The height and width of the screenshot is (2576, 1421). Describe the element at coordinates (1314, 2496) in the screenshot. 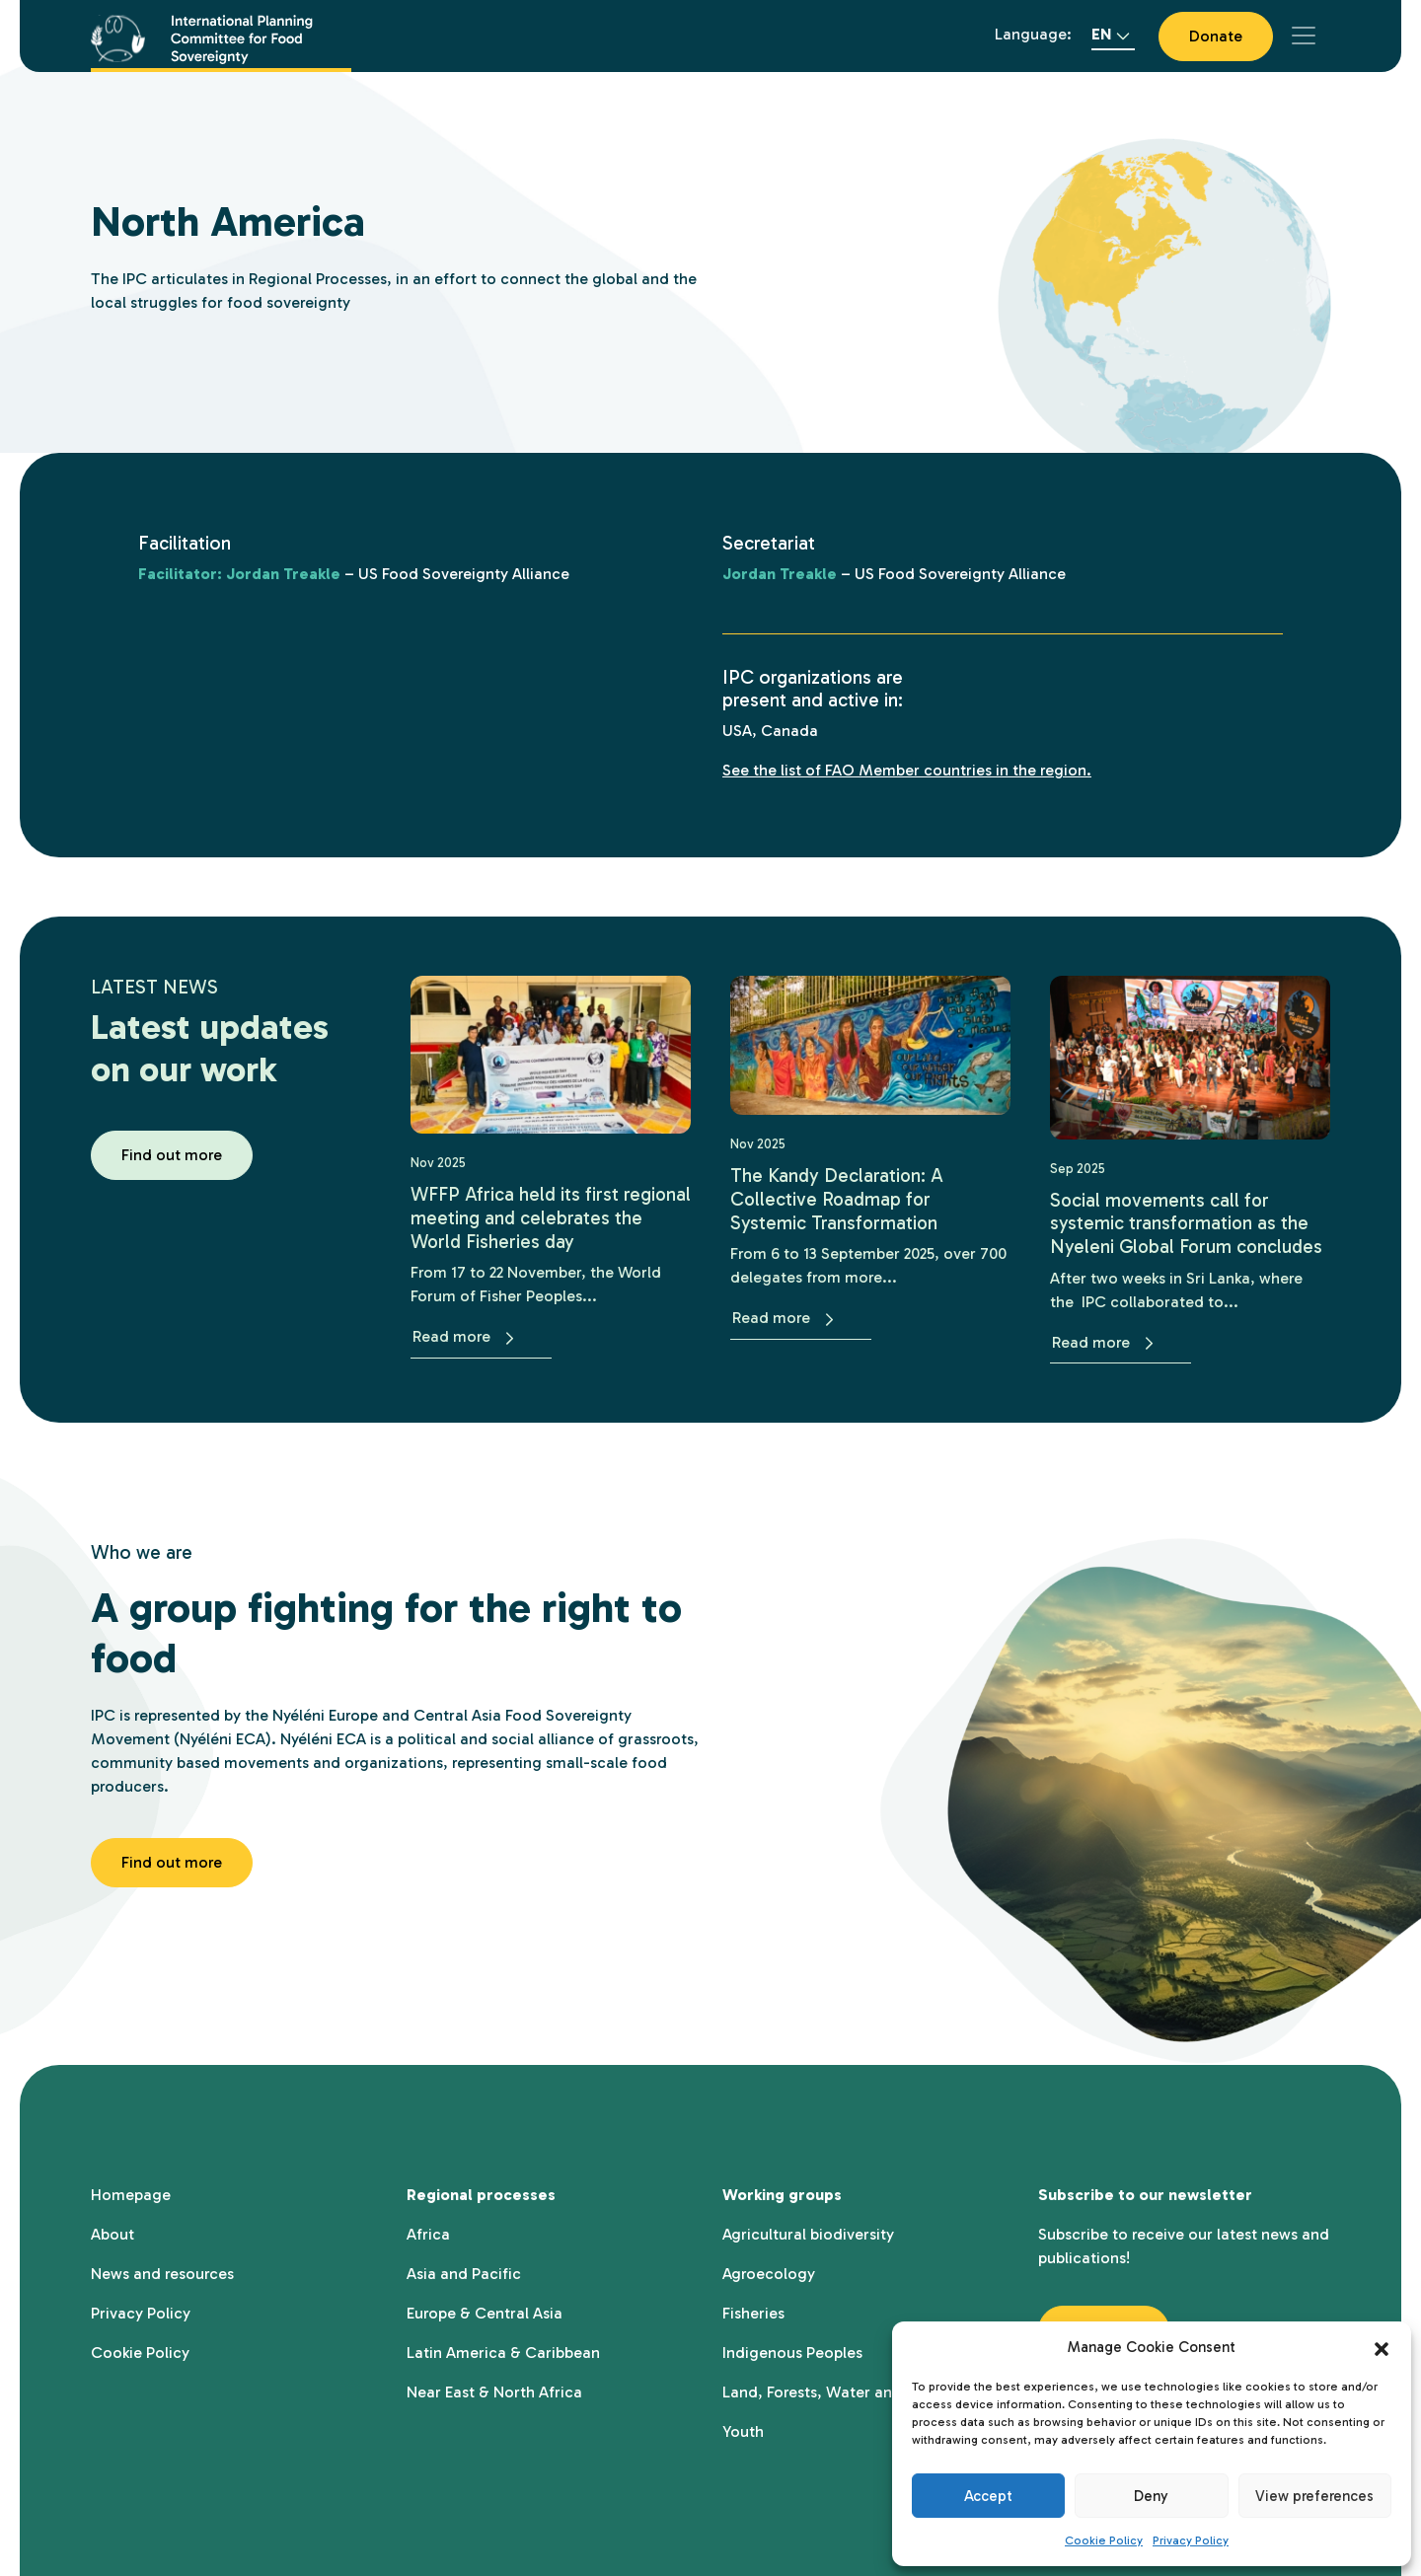

I see `View preferences` at that location.